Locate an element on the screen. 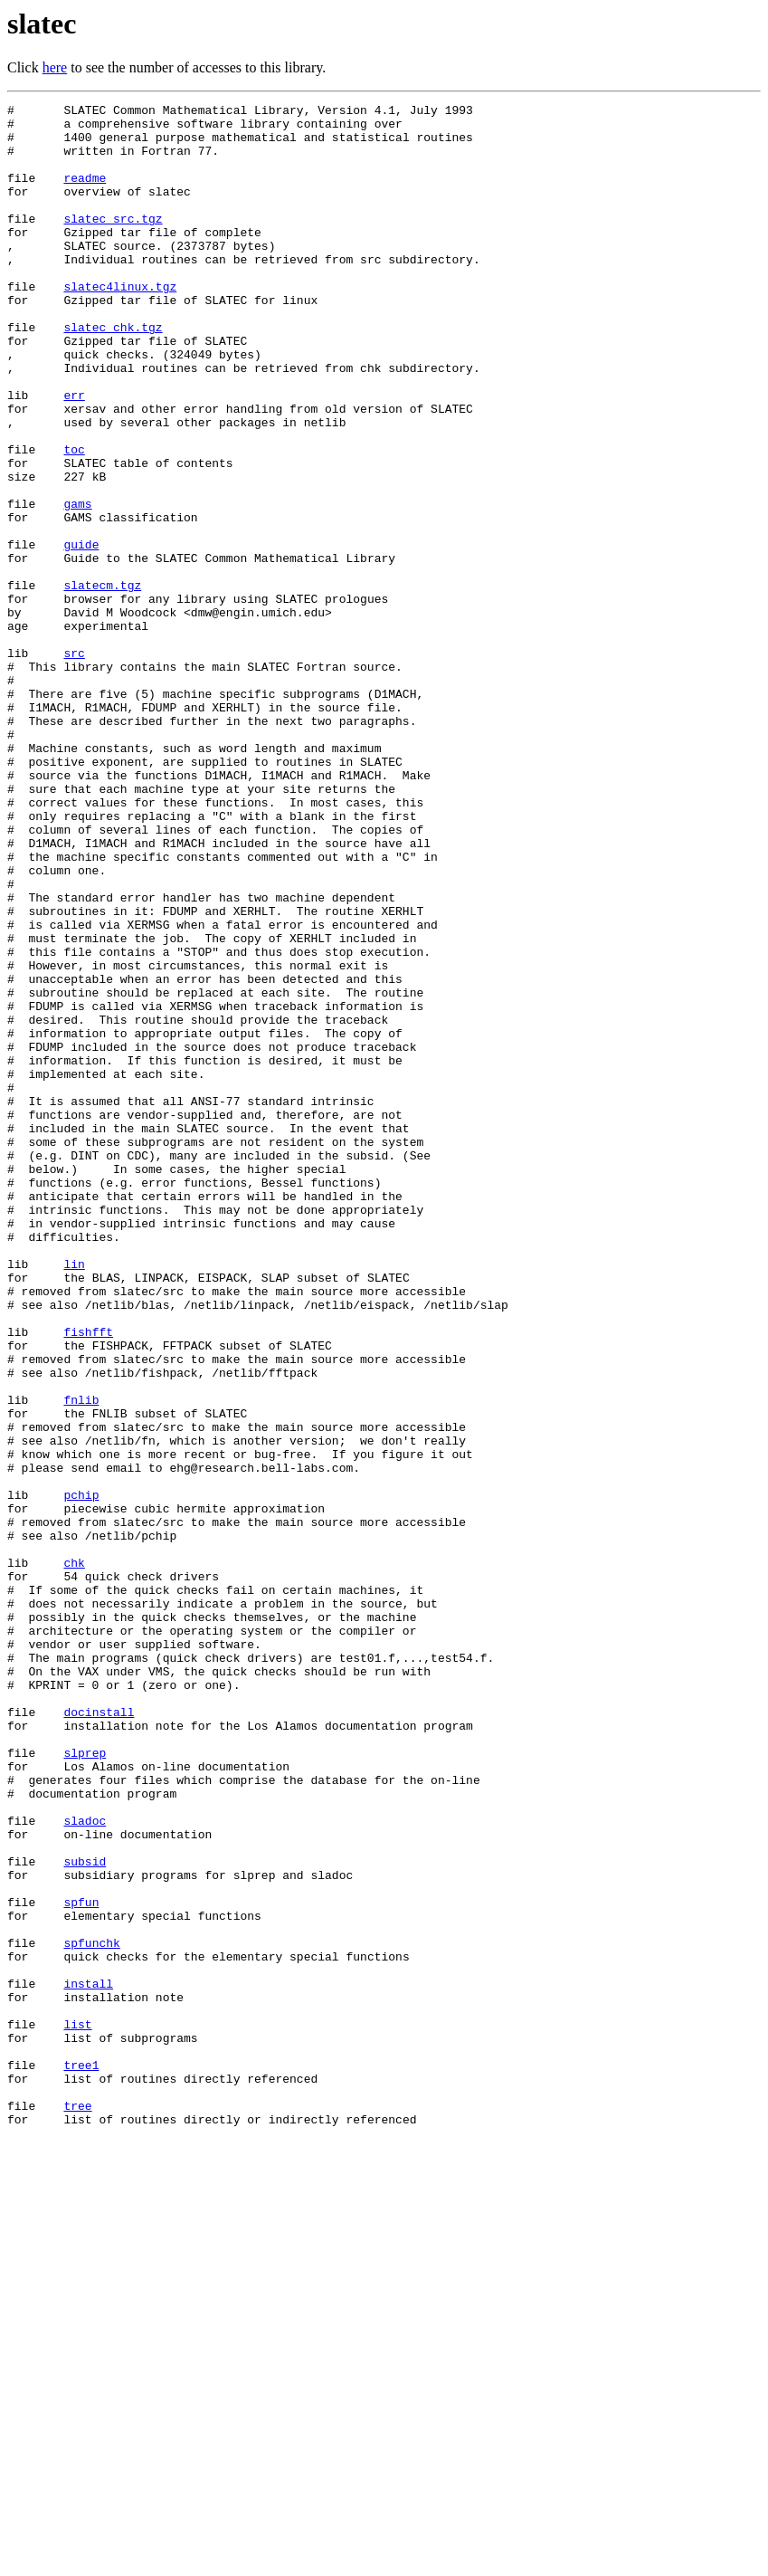 The height and width of the screenshot is (2576, 768). list is located at coordinates (77, 2409).